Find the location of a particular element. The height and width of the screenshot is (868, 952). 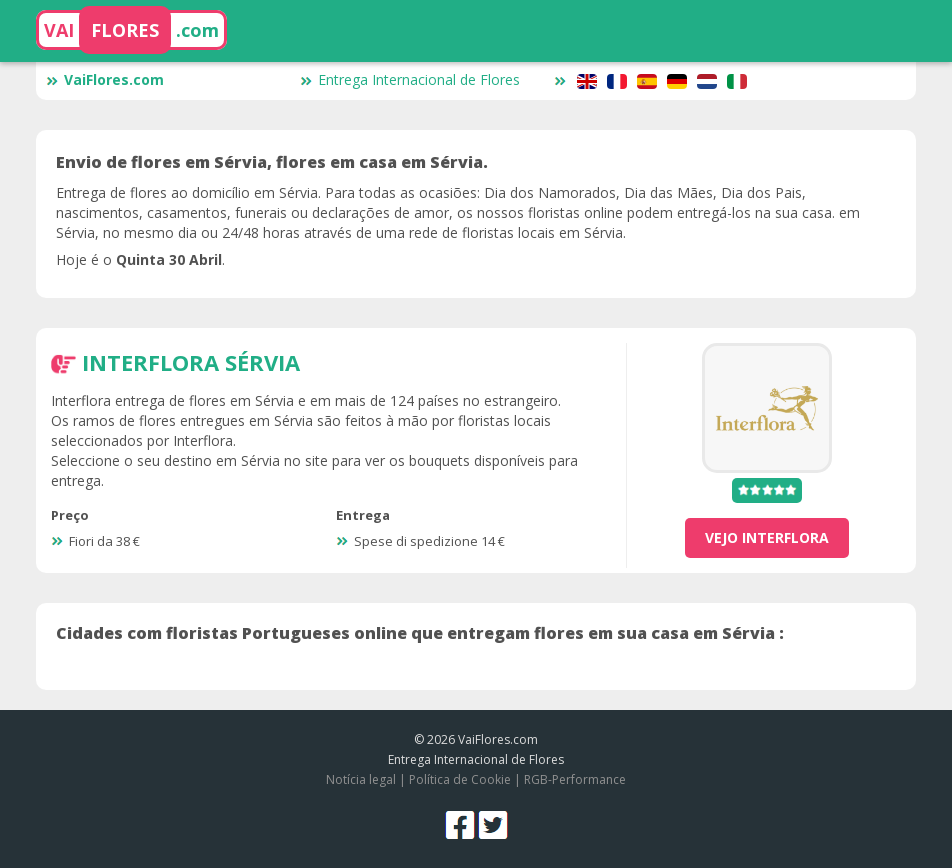

Cidades com floristas Portugueses online que entregam flores em sua casa em Sérvia : is located at coordinates (420, 633).